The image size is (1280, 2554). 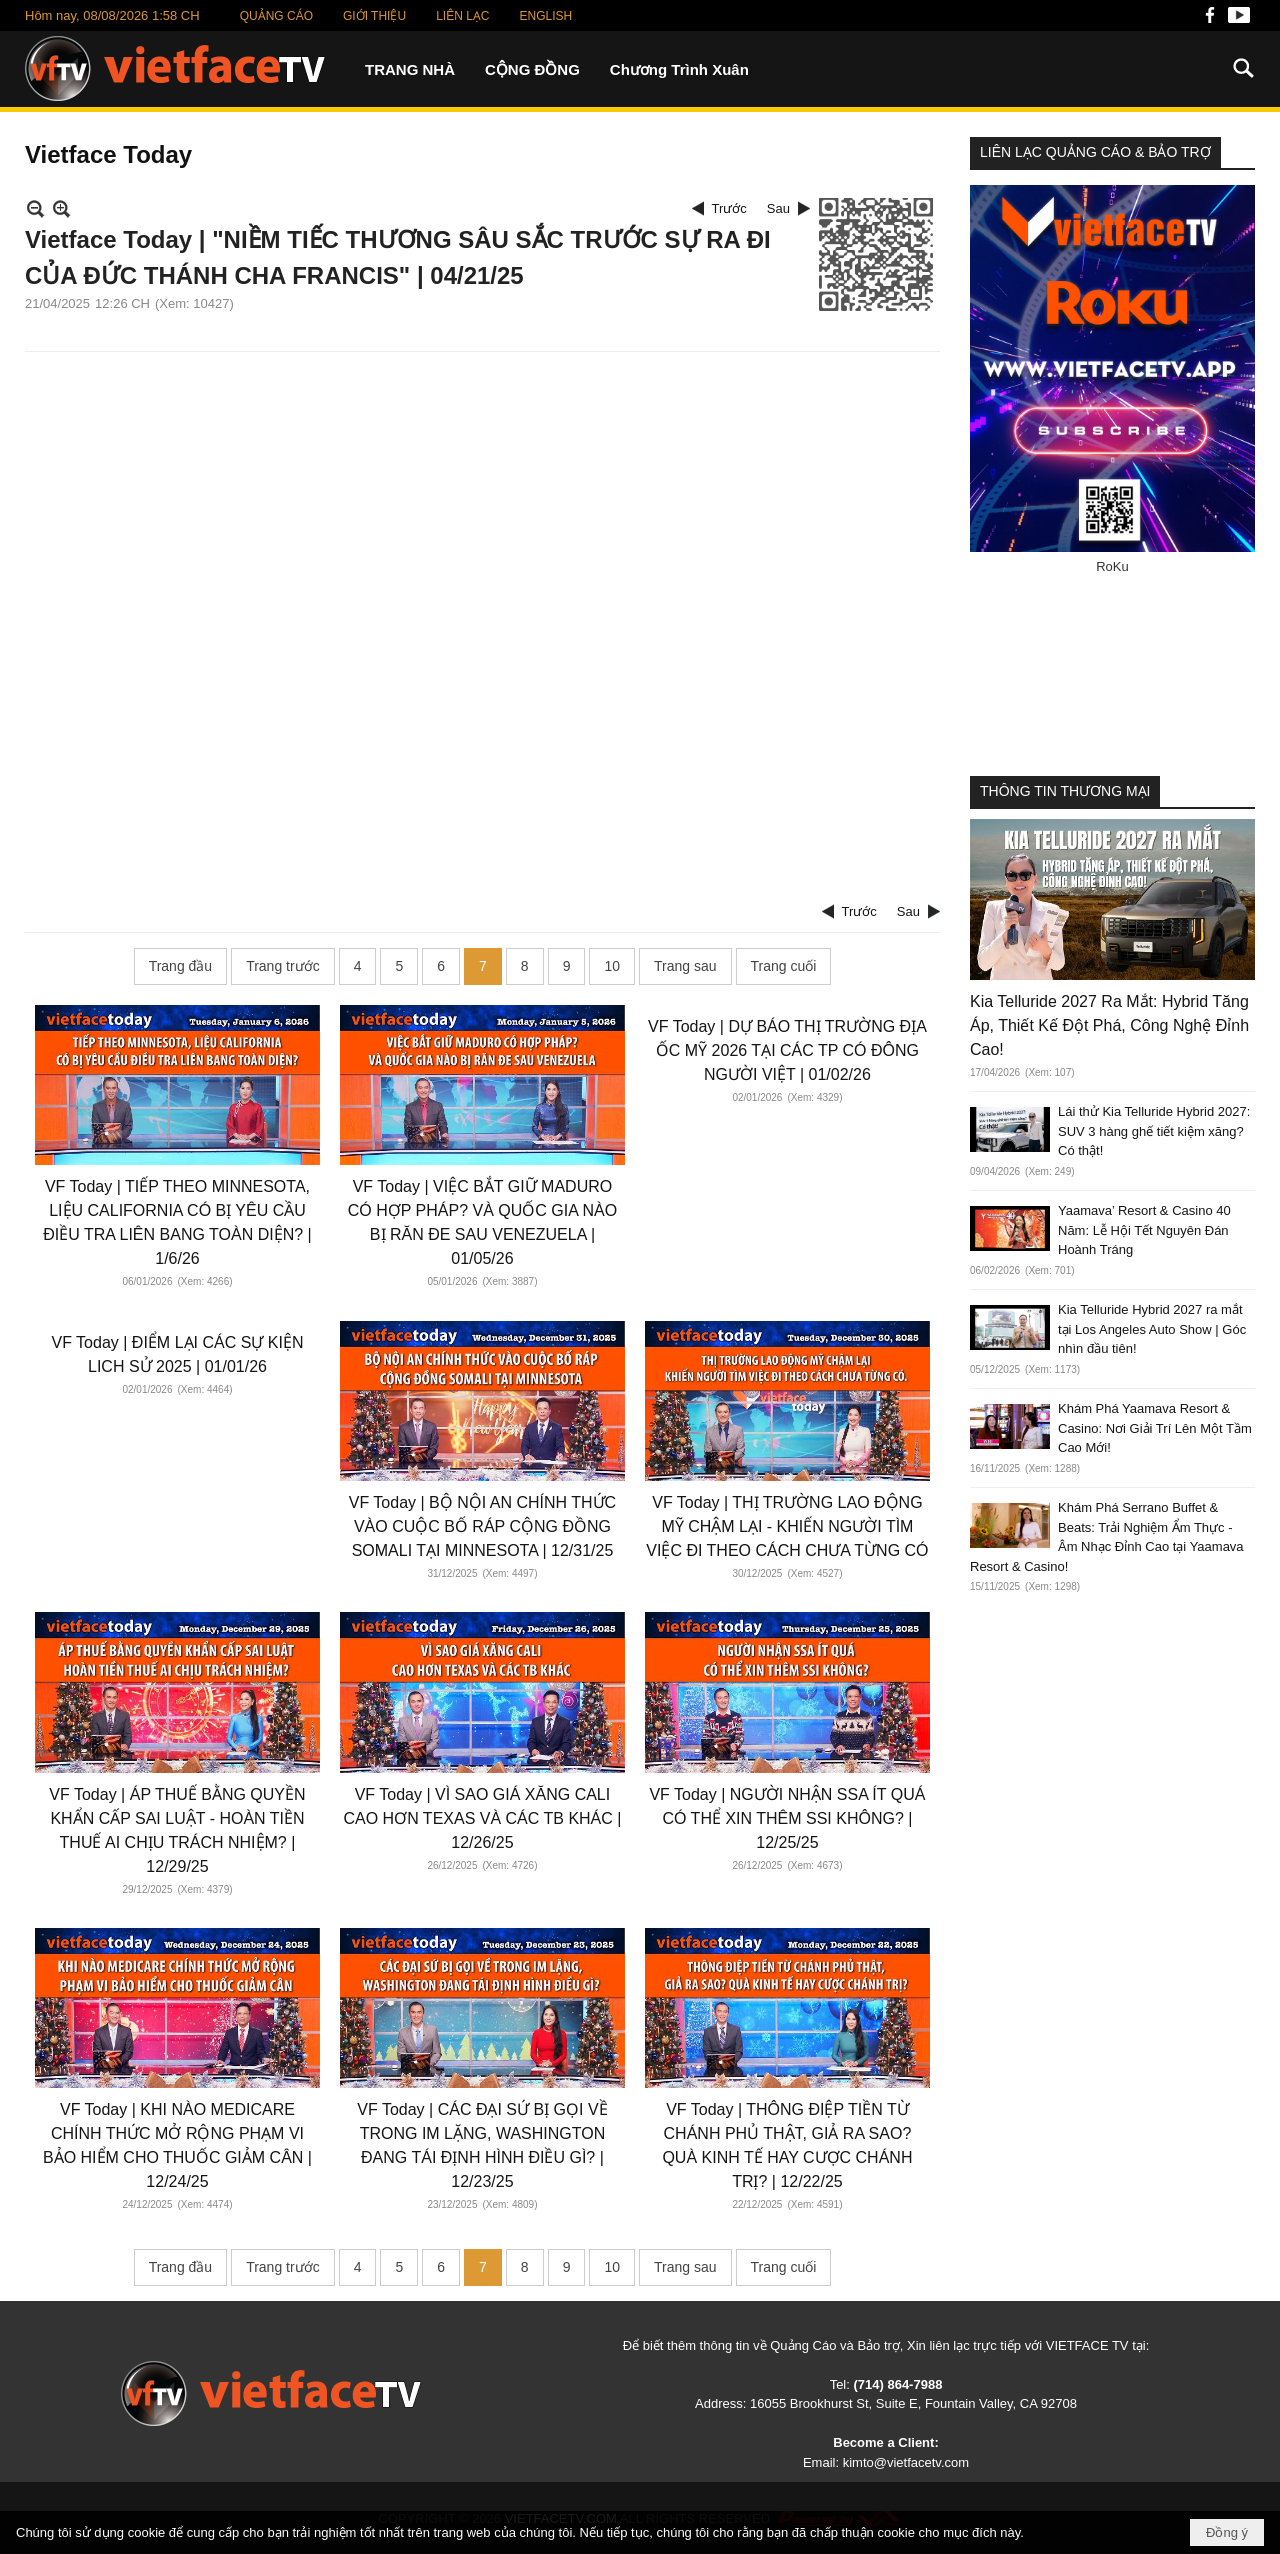 What do you see at coordinates (612, 966) in the screenshot?
I see `10` at bounding box center [612, 966].